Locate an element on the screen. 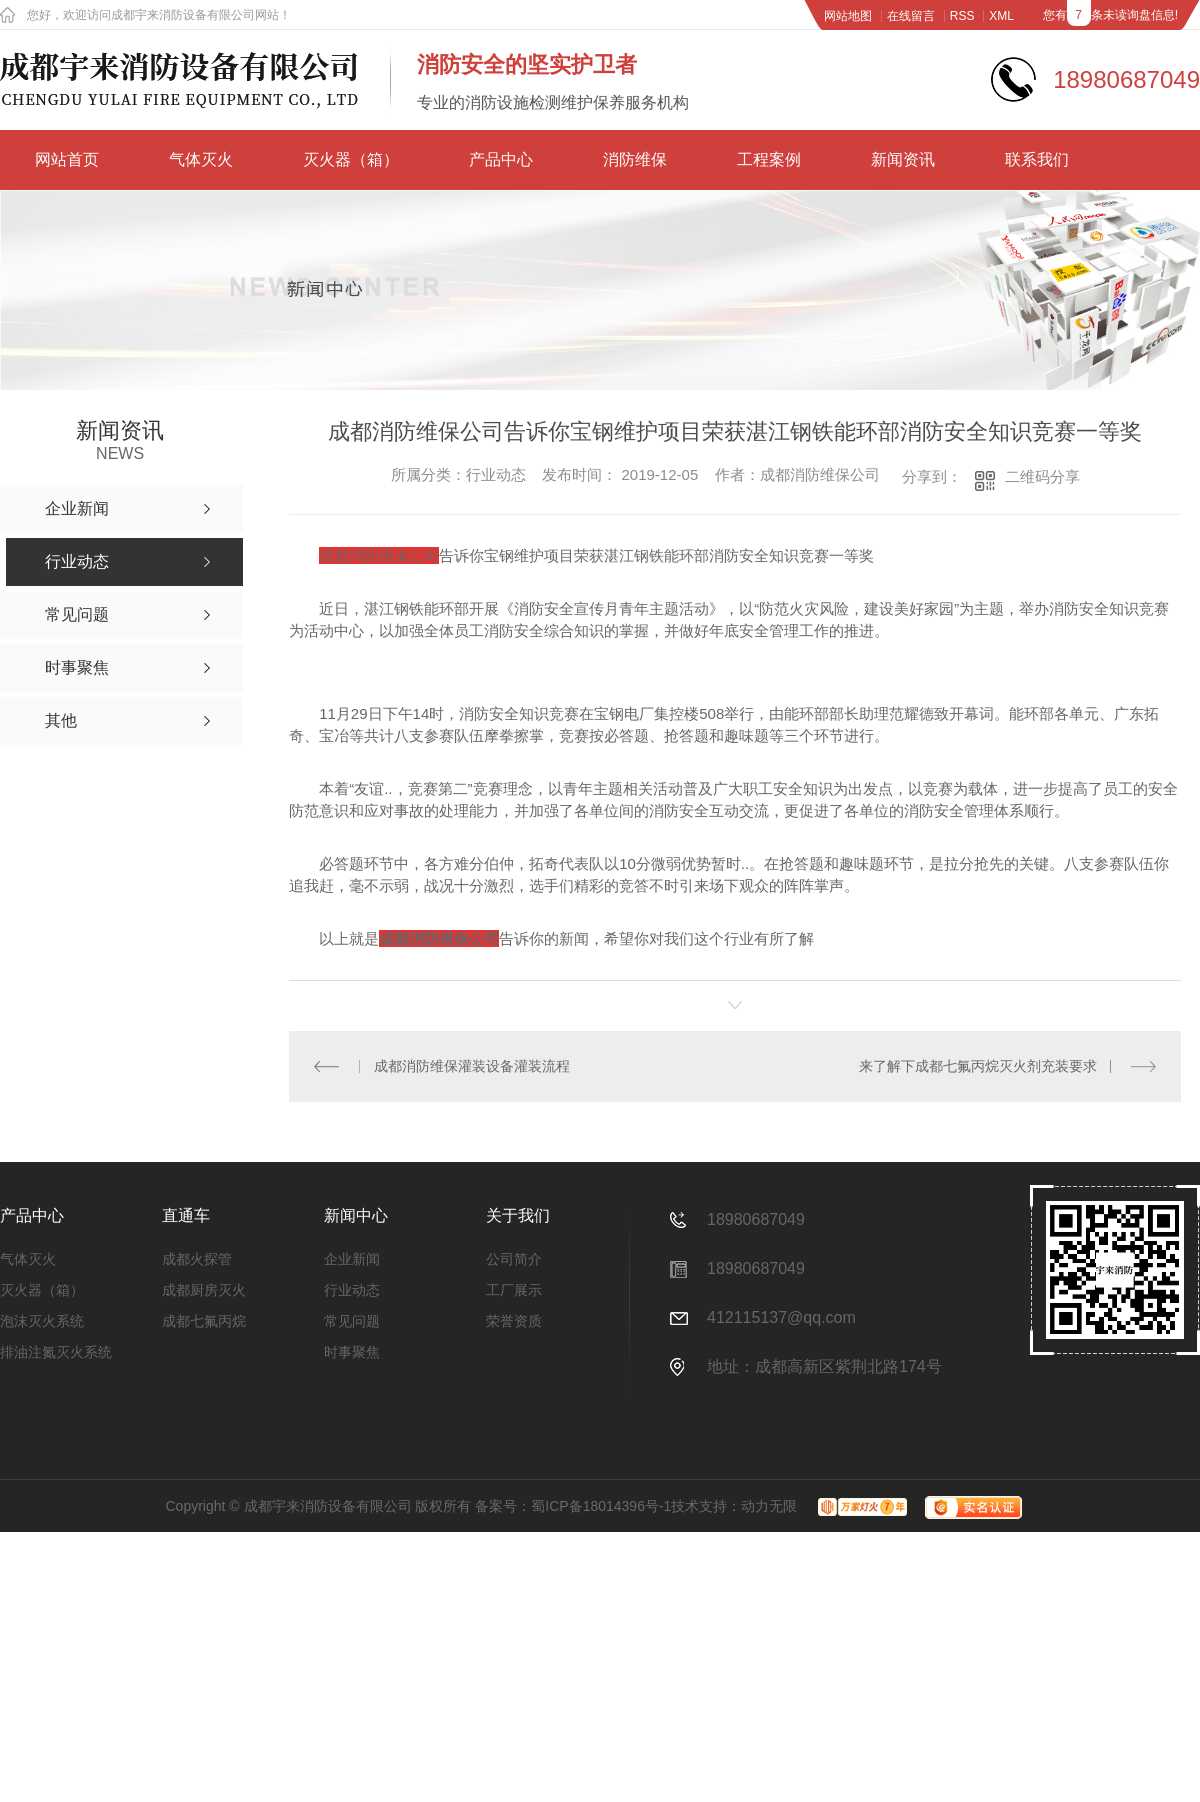  RSS is located at coordinates (962, 16).